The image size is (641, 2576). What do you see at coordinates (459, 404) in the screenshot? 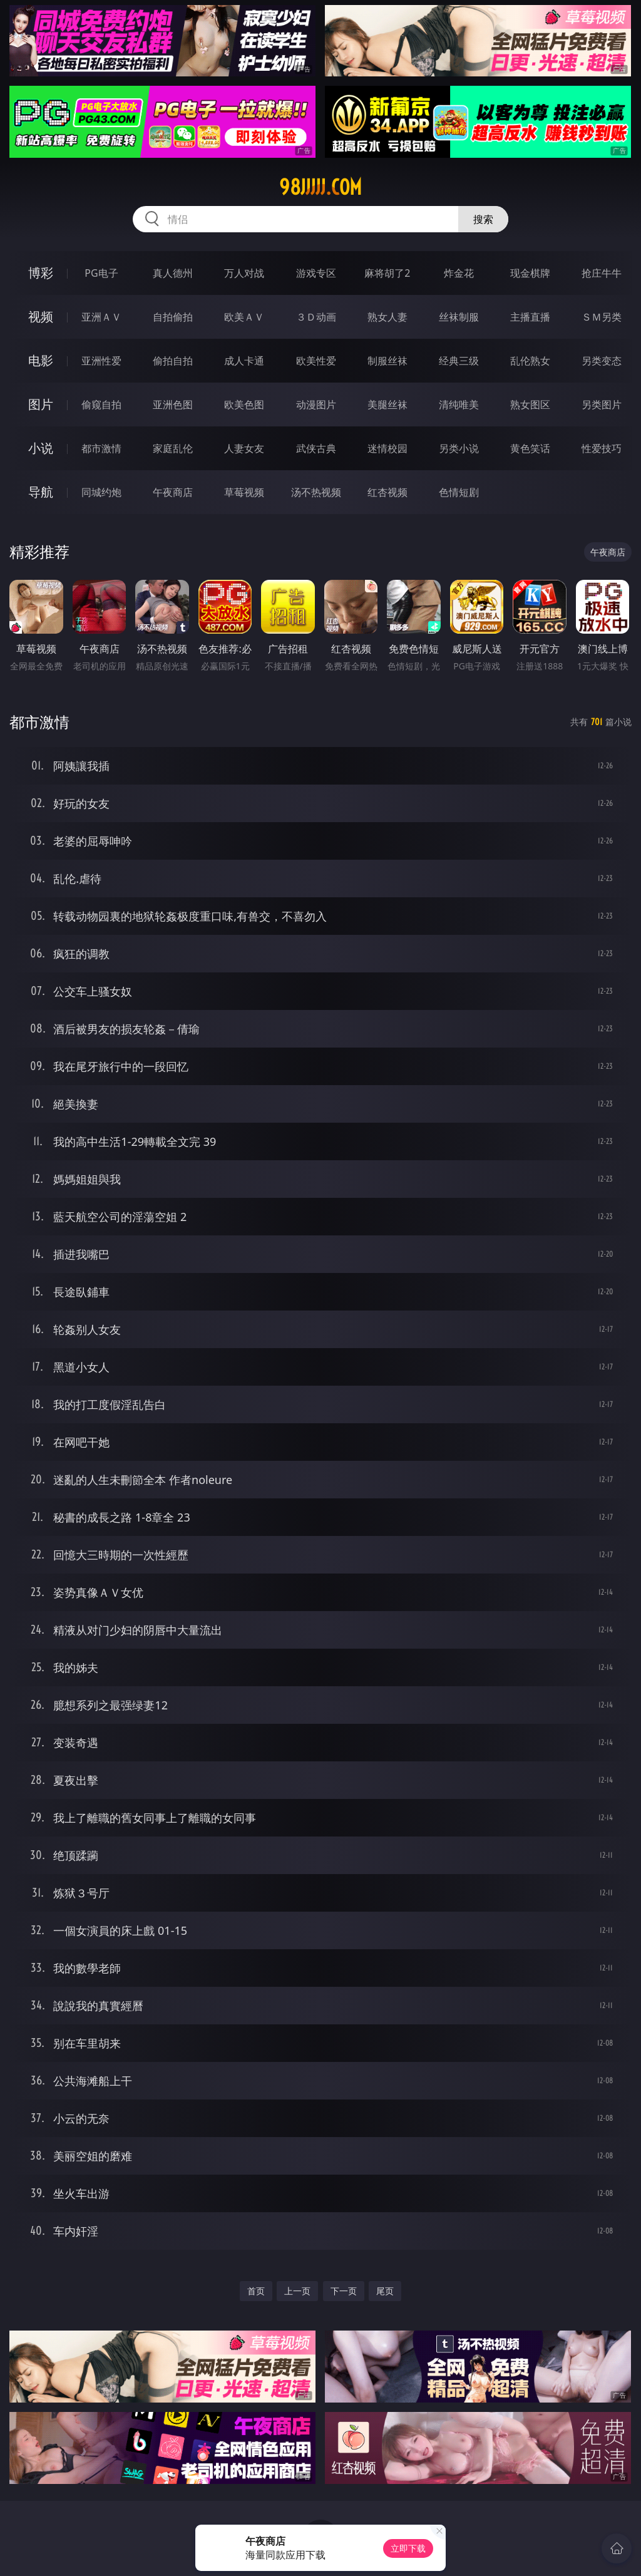
I see `清纯唯美` at bounding box center [459, 404].